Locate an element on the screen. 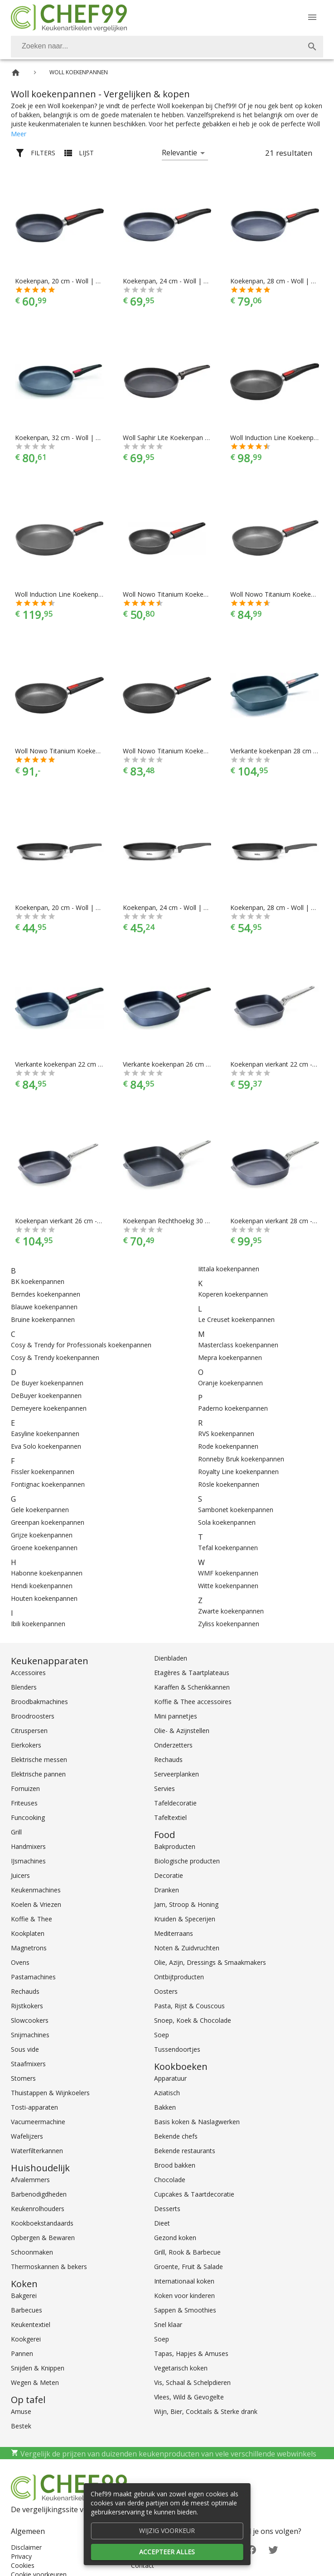 The height and width of the screenshot is (2576, 334). Demeyere koekenpannen is located at coordinates (49, 1408).